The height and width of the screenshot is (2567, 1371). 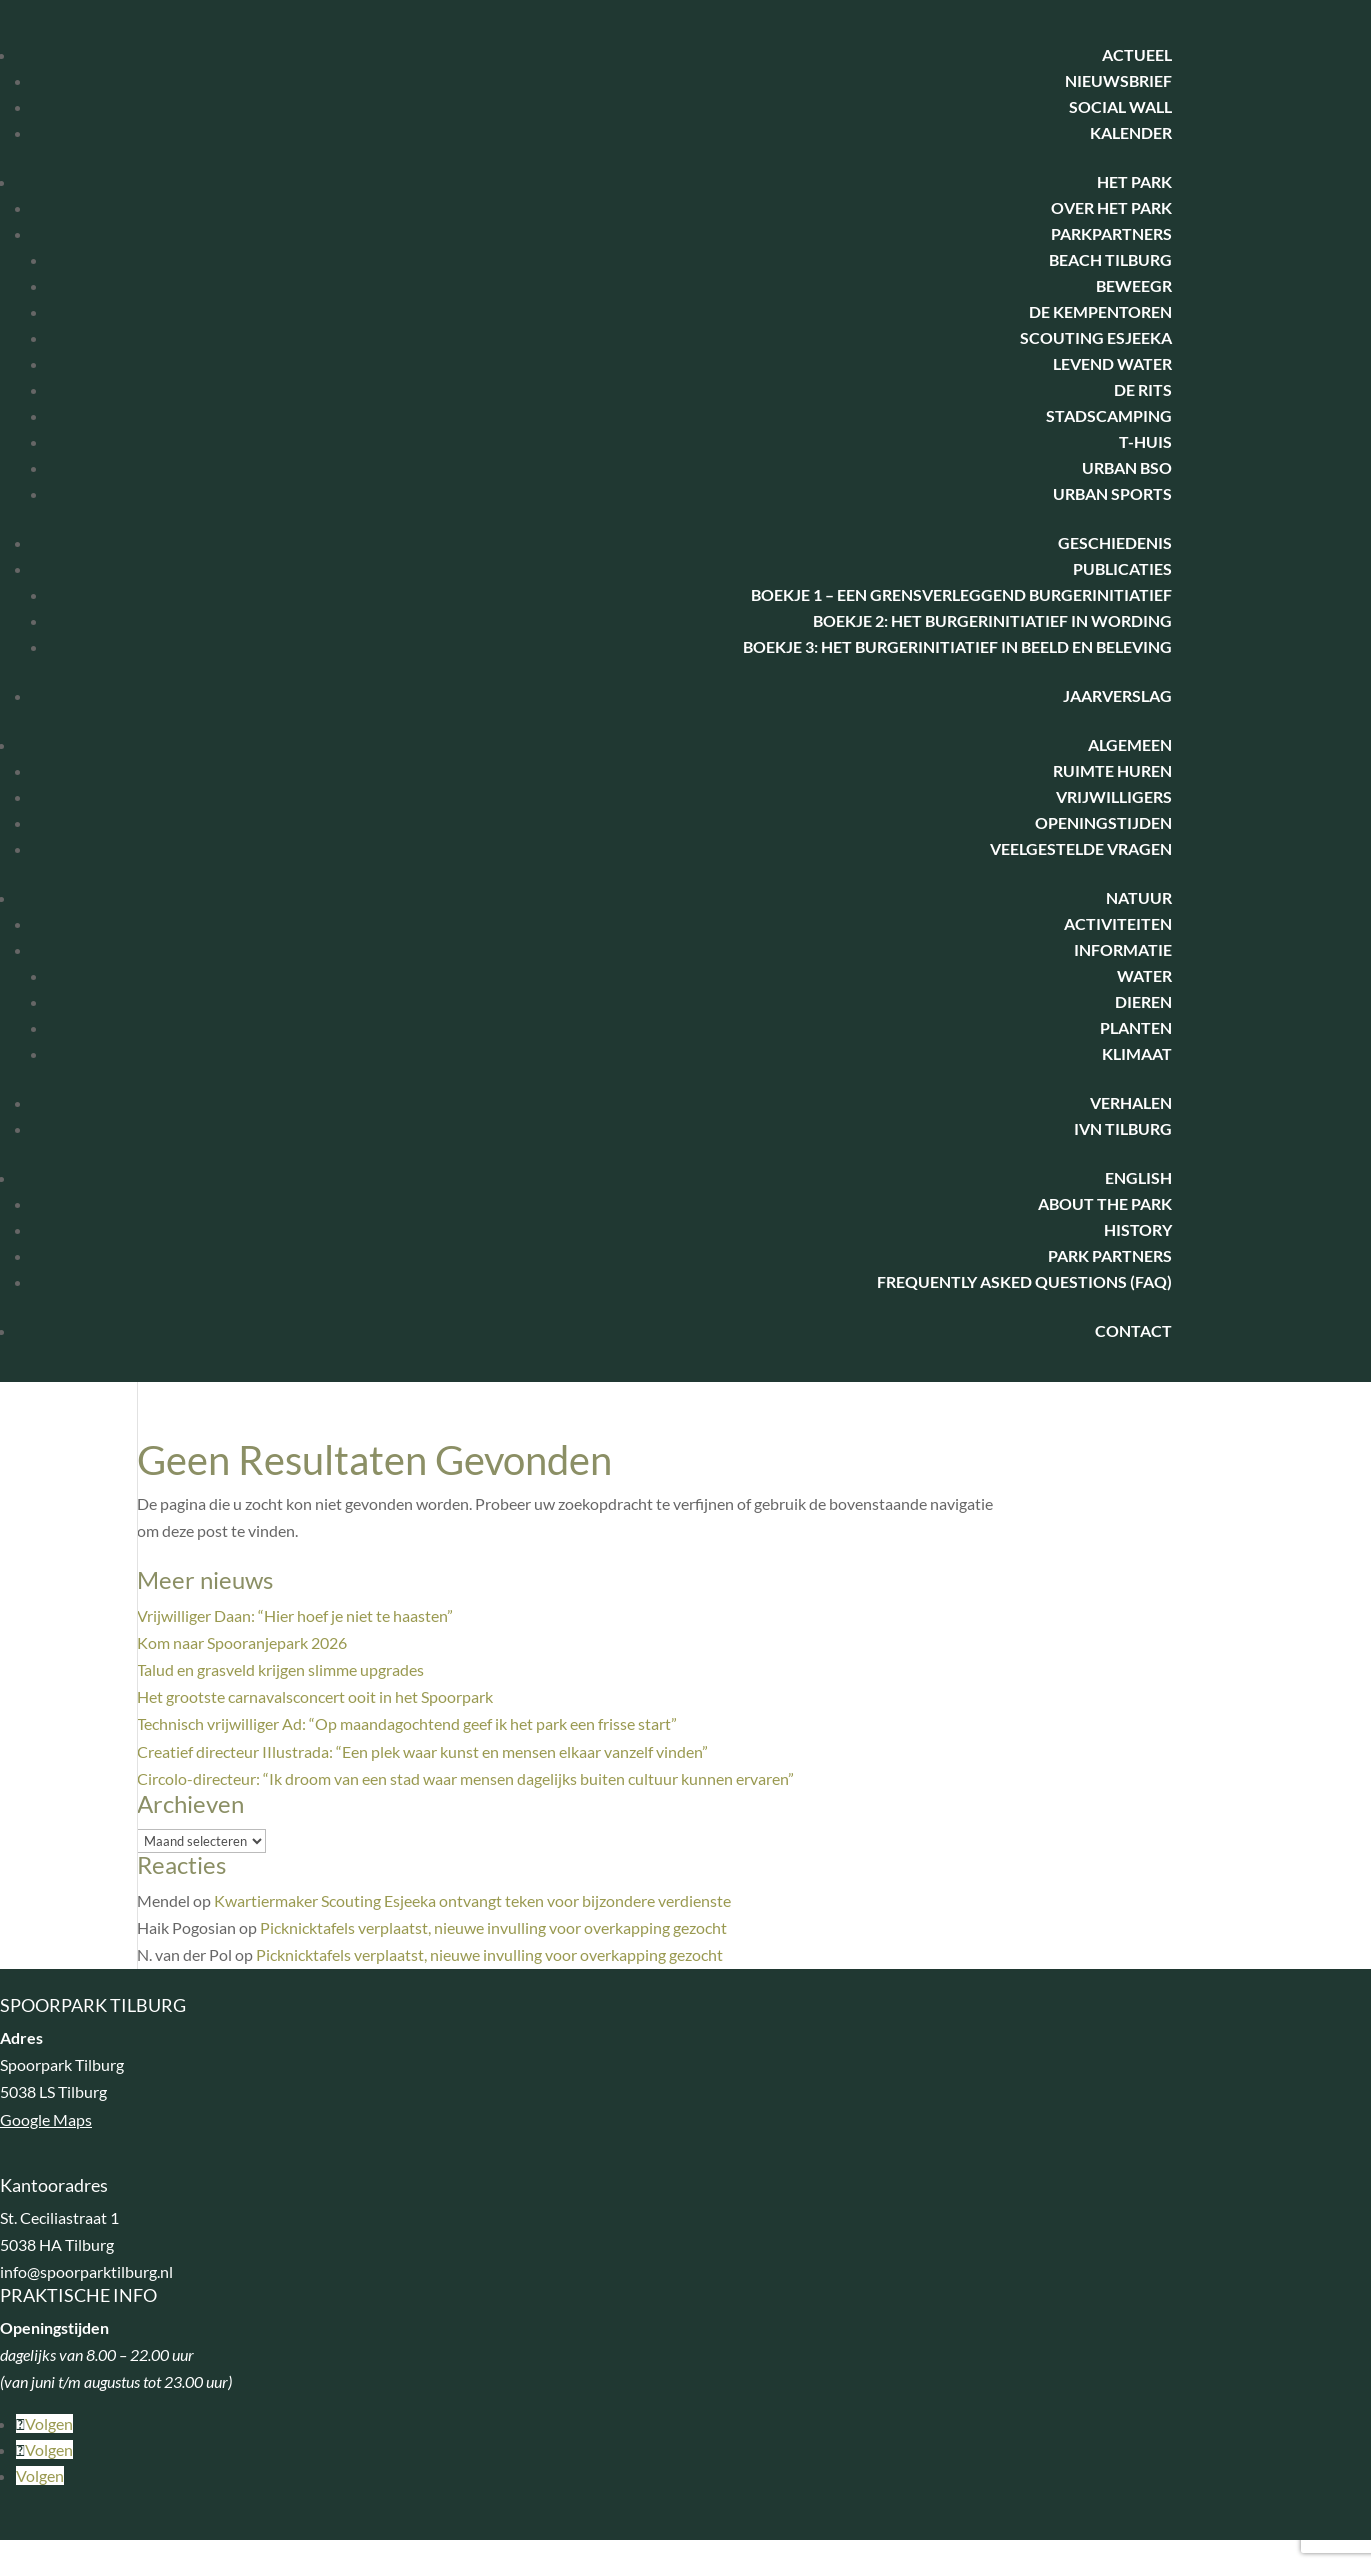 What do you see at coordinates (1143, 389) in the screenshot?
I see `De Rits` at bounding box center [1143, 389].